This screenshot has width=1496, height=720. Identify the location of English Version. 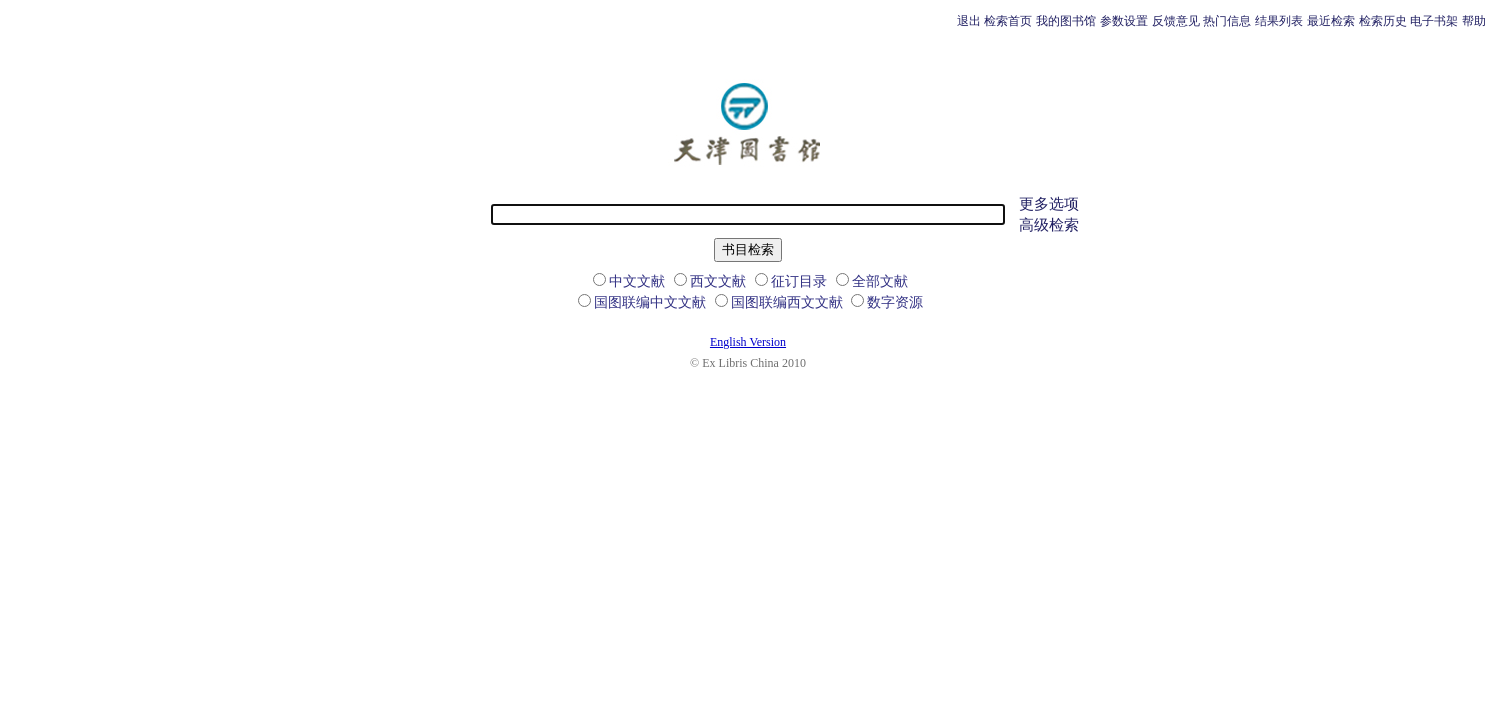
(748, 342).